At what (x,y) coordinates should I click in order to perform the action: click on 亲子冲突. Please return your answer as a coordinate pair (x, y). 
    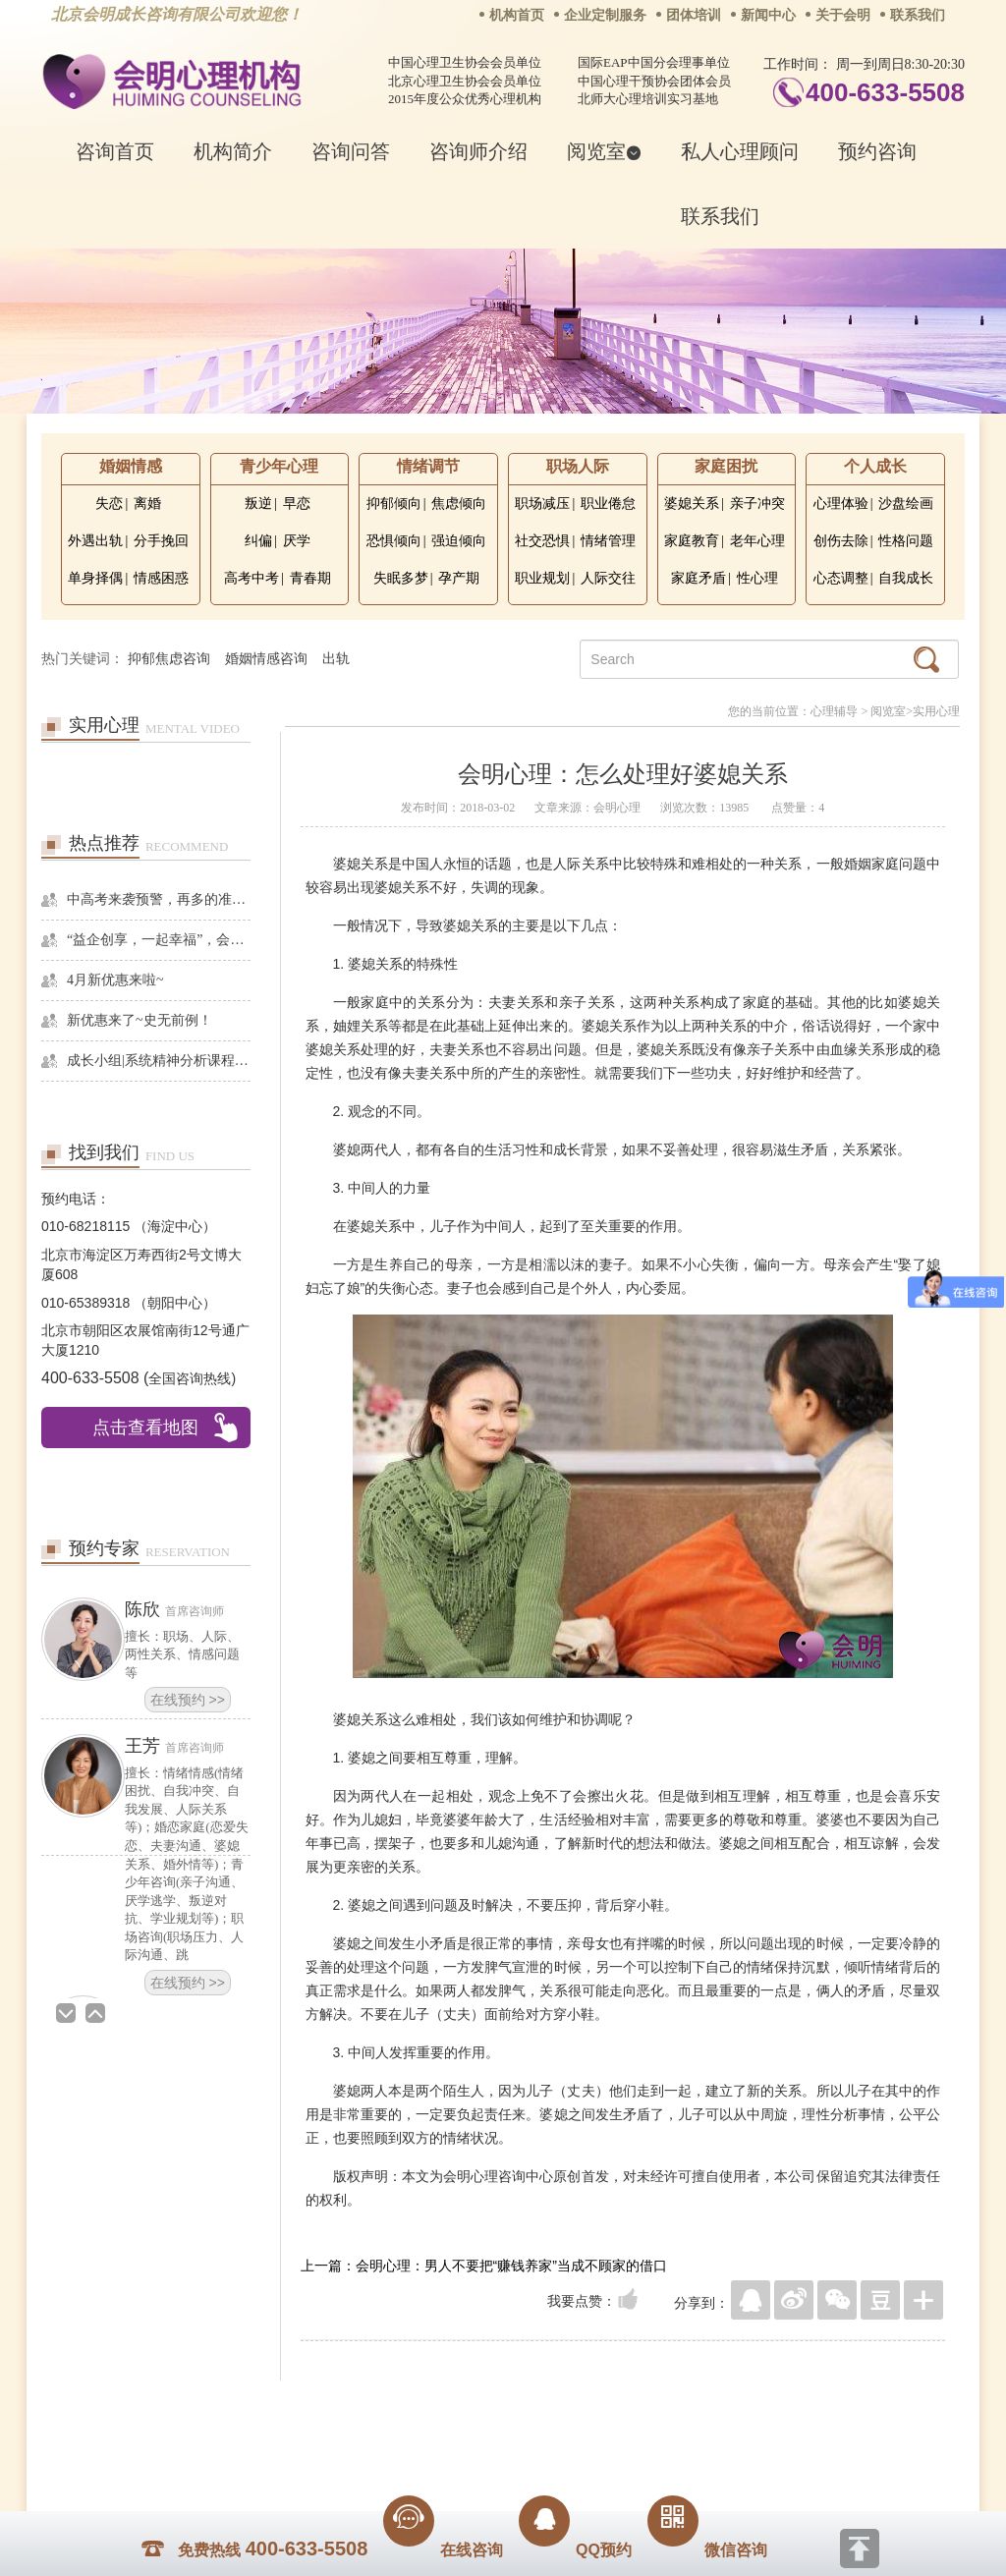
    Looking at the image, I should click on (757, 503).